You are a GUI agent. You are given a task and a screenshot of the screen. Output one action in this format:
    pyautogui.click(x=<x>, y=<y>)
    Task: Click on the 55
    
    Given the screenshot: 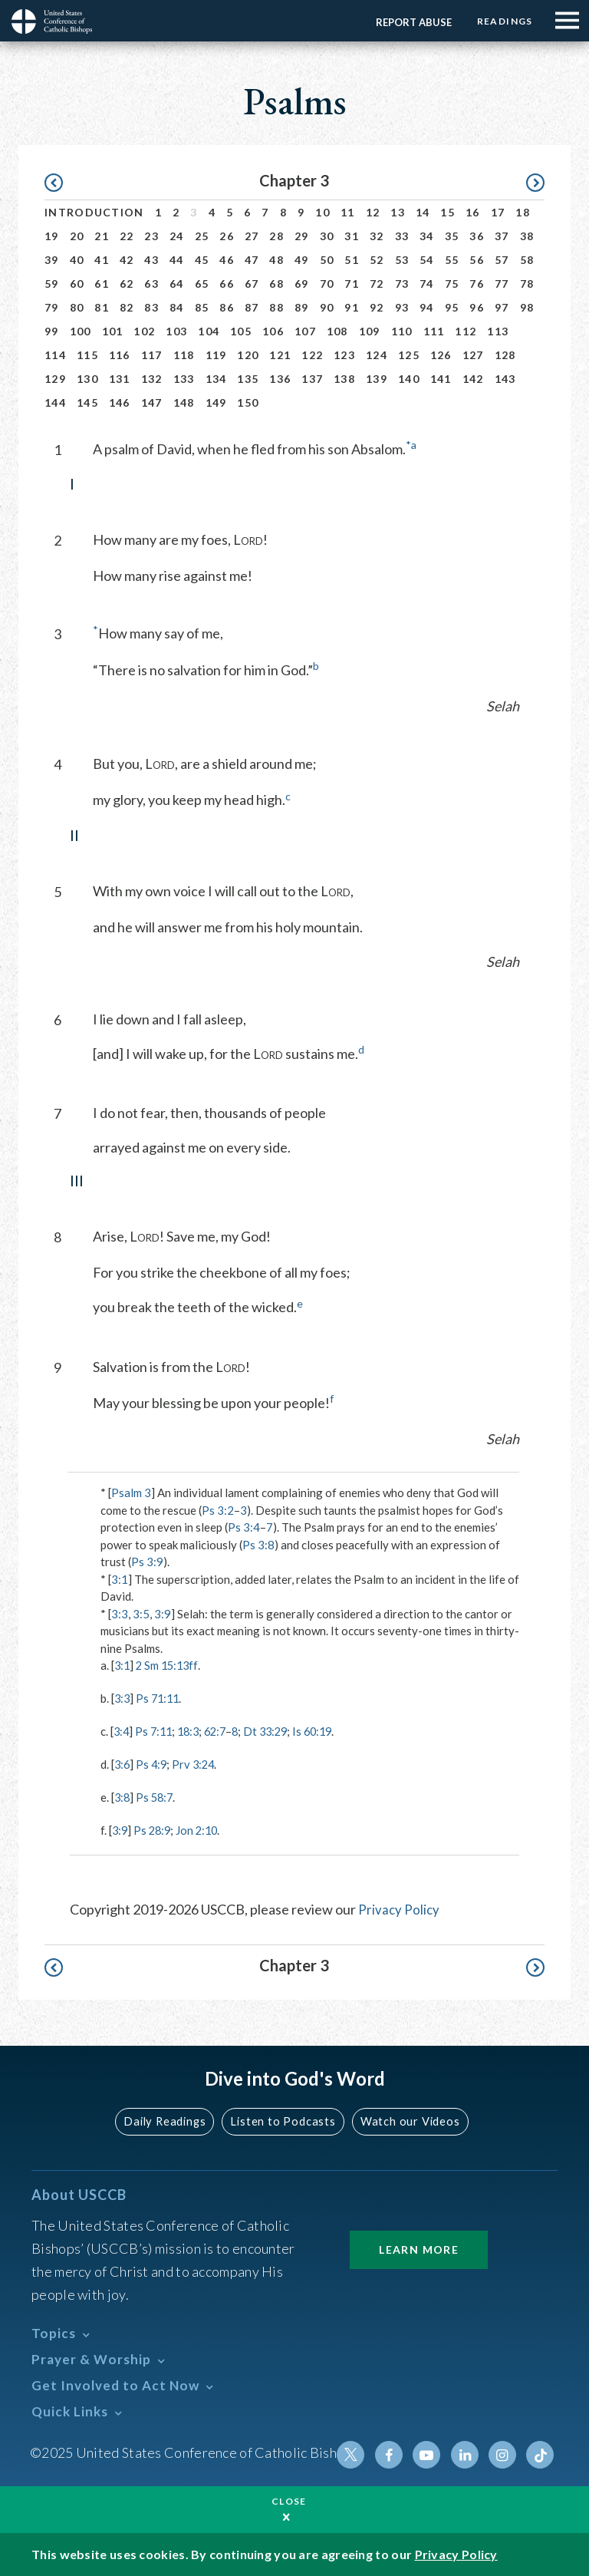 What is the action you would take?
    pyautogui.click(x=452, y=259)
    